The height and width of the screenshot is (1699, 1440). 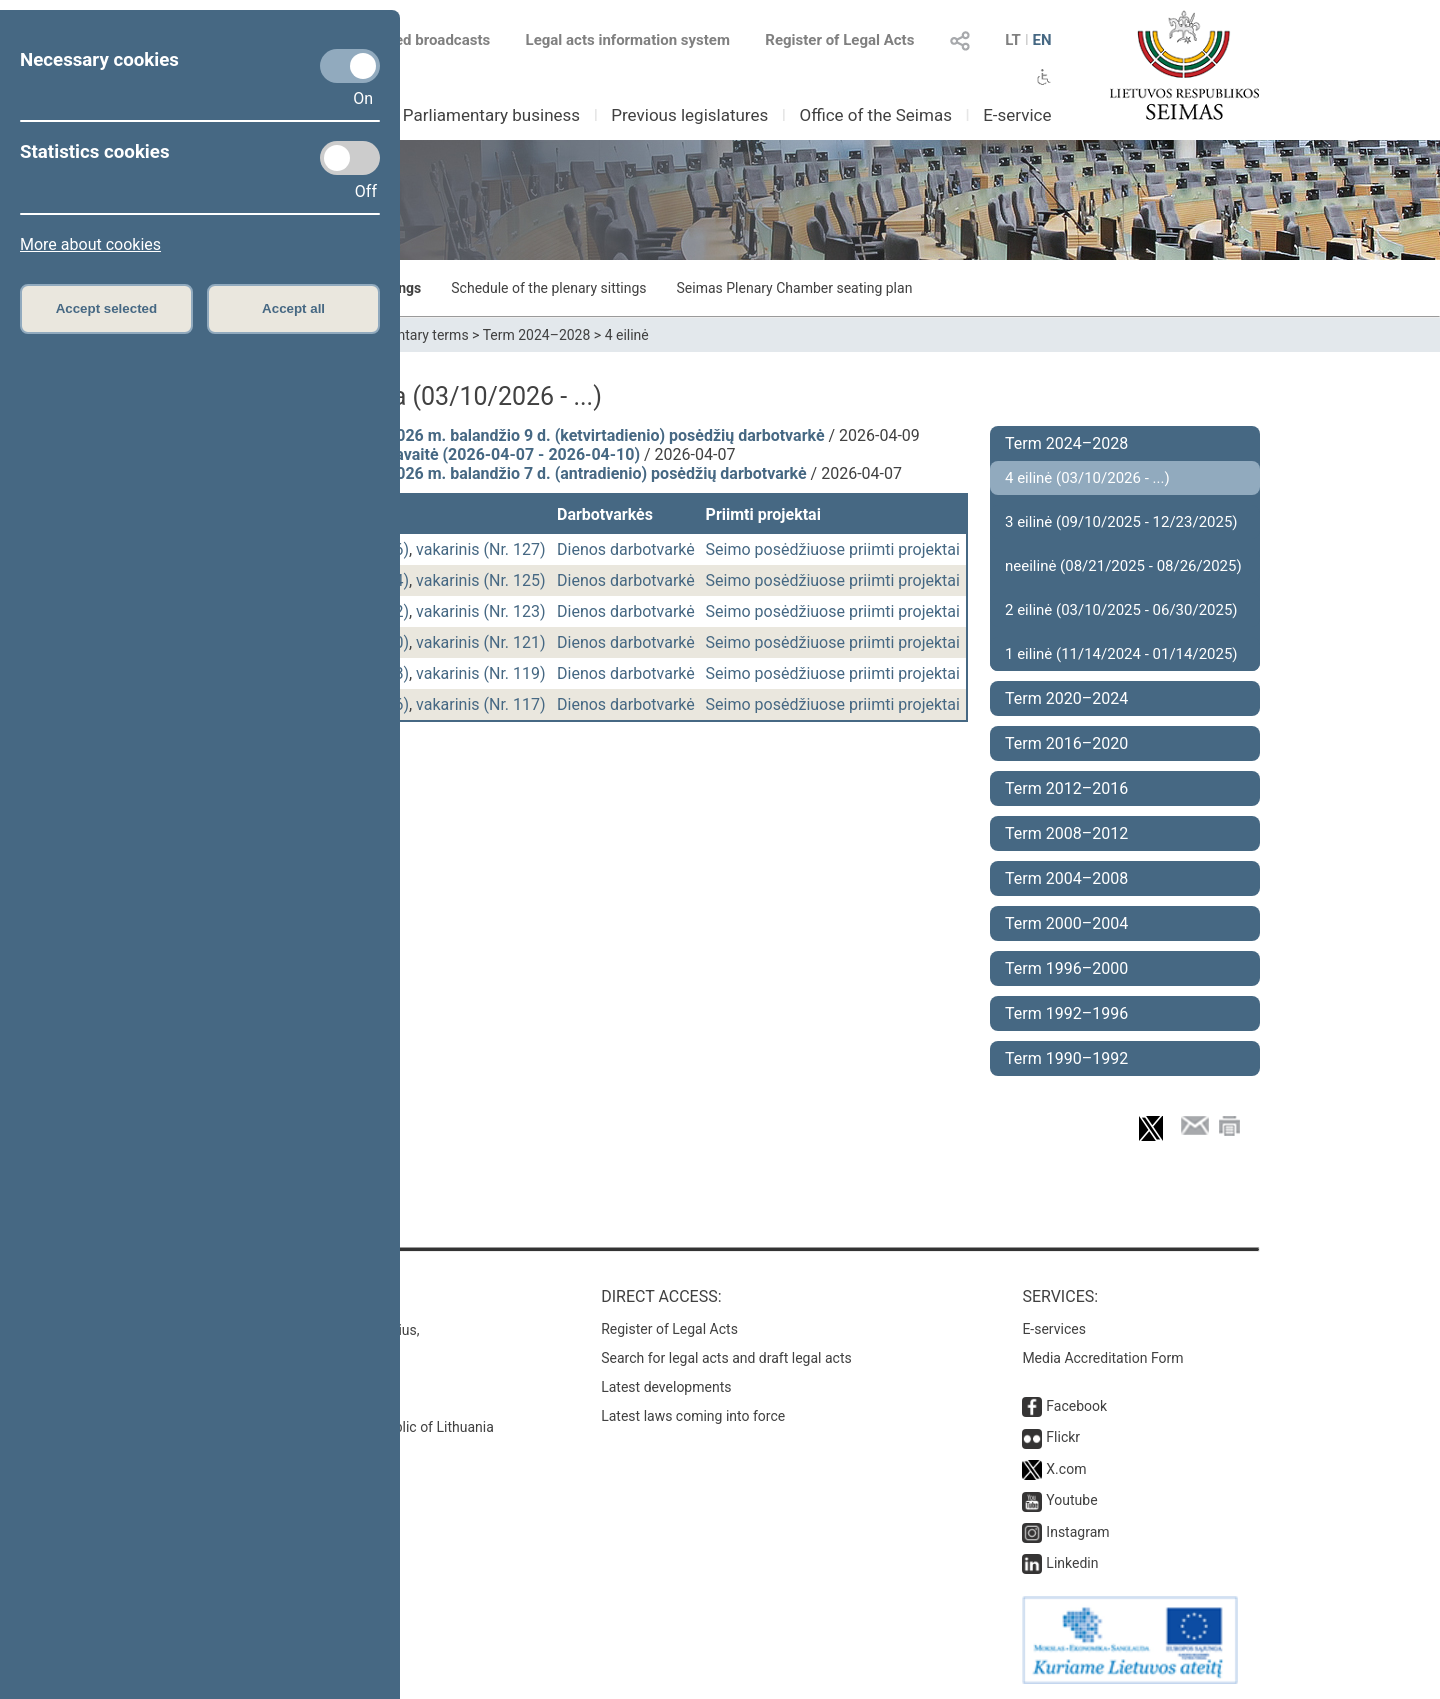 What do you see at coordinates (666, 1387) in the screenshot?
I see `Latest developments` at bounding box center [666, 1387].